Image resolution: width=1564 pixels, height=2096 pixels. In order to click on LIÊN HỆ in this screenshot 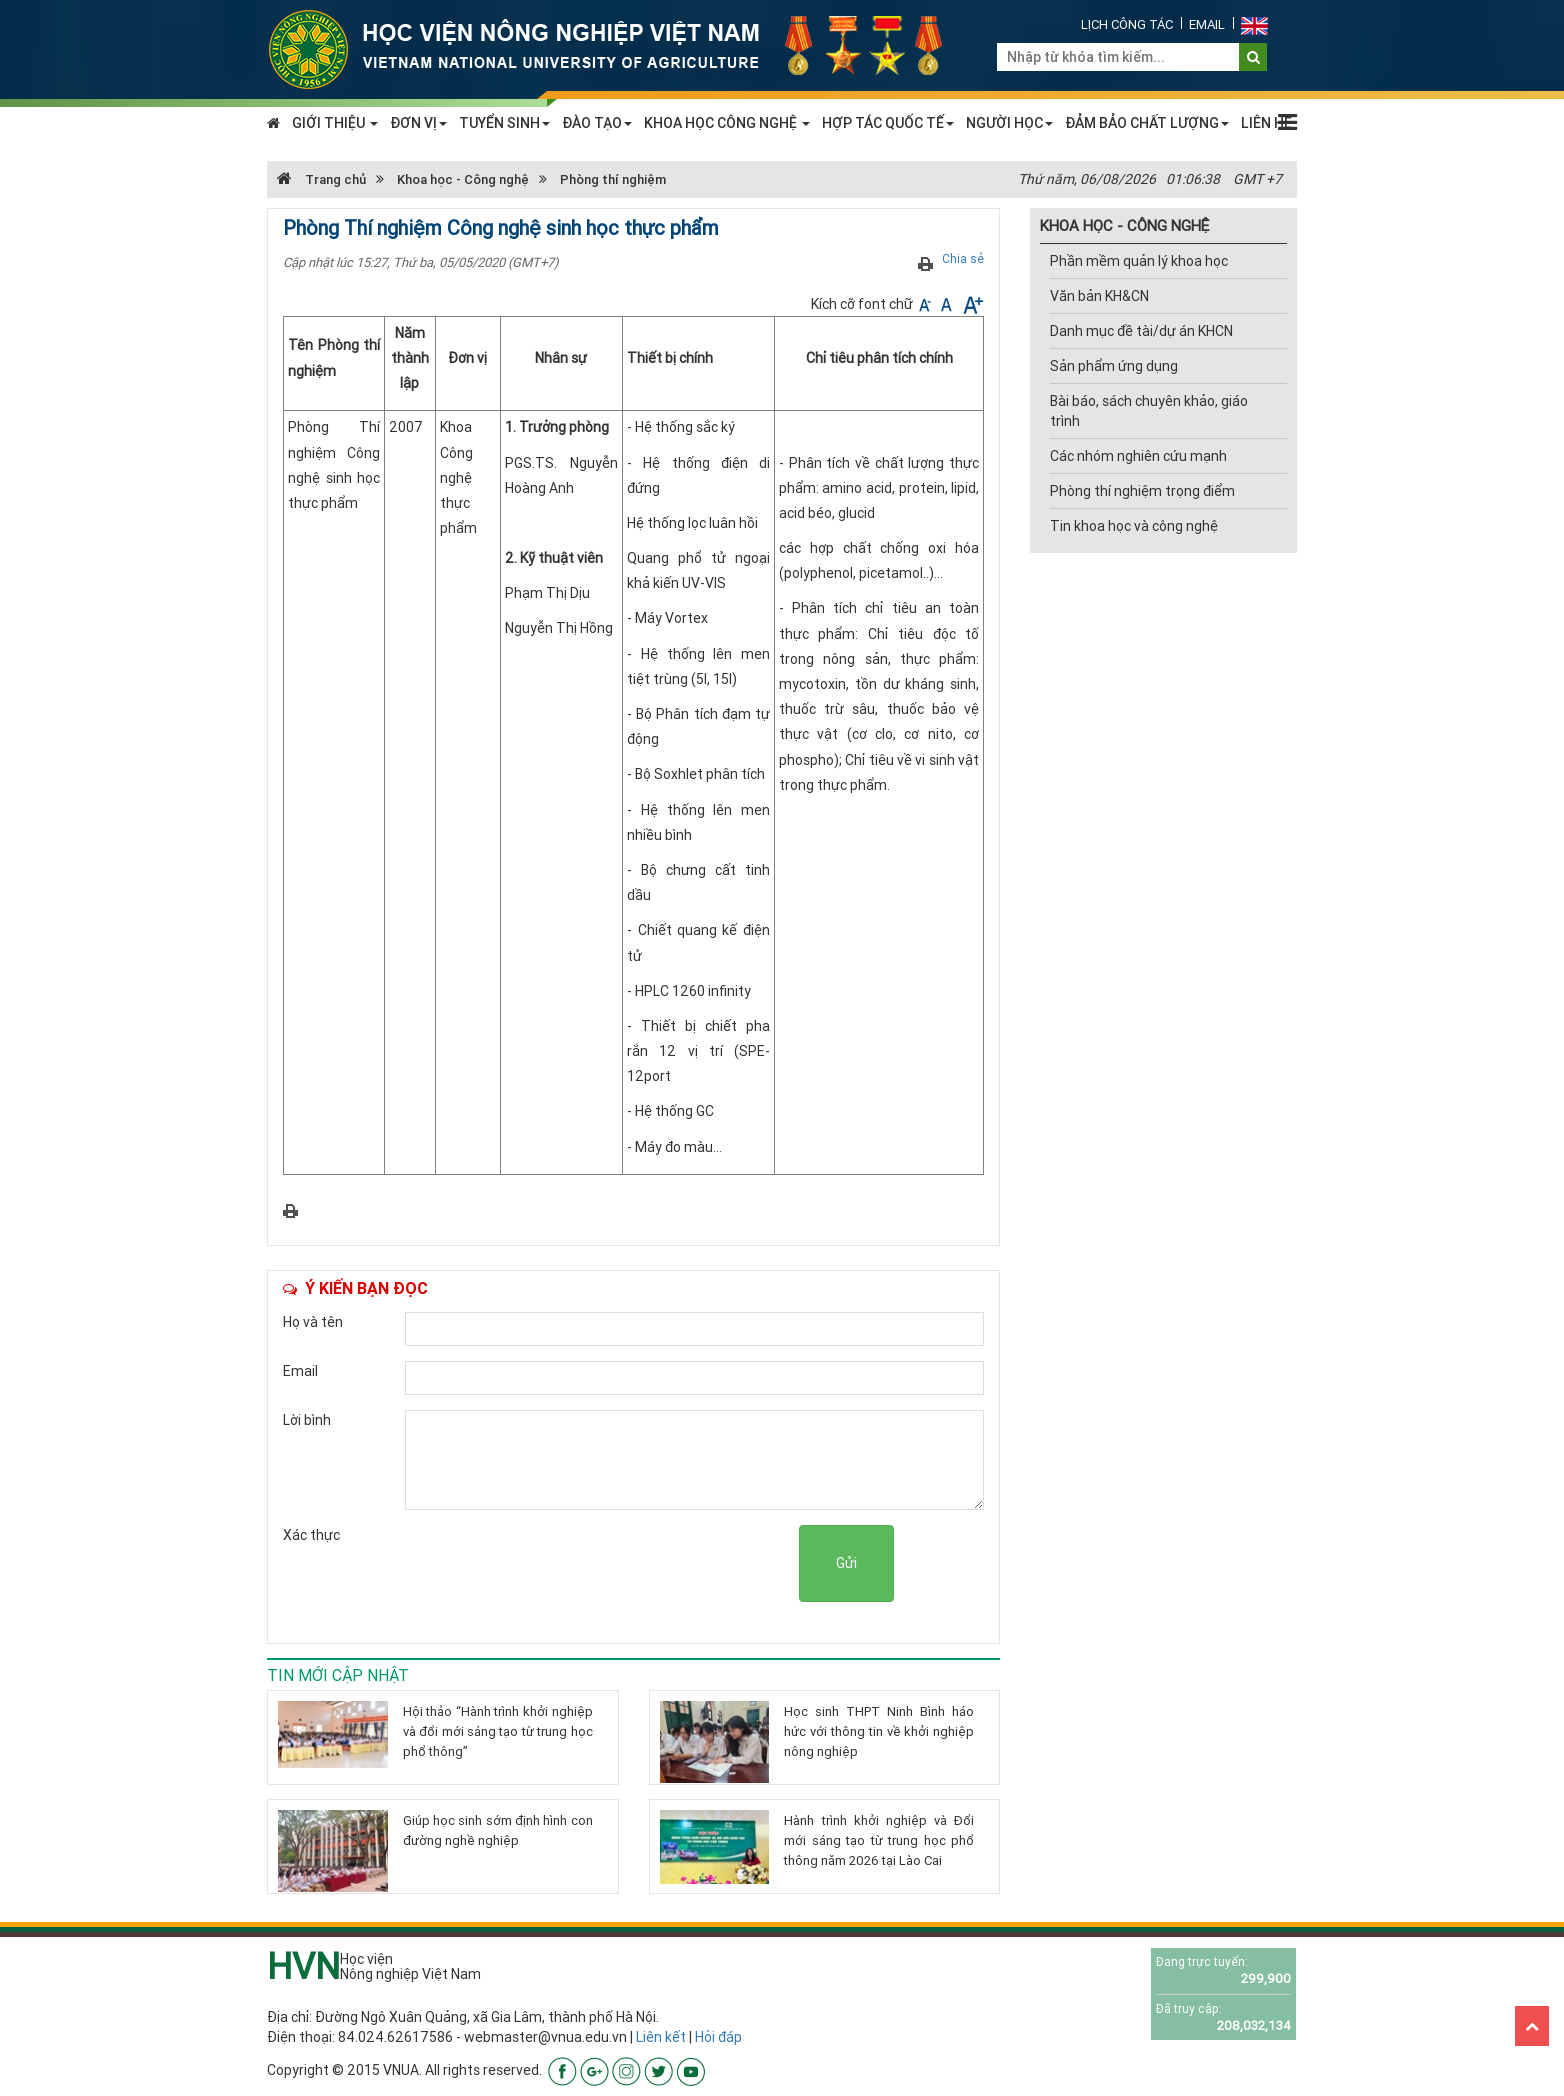, I will do `click(1266, 123)`.